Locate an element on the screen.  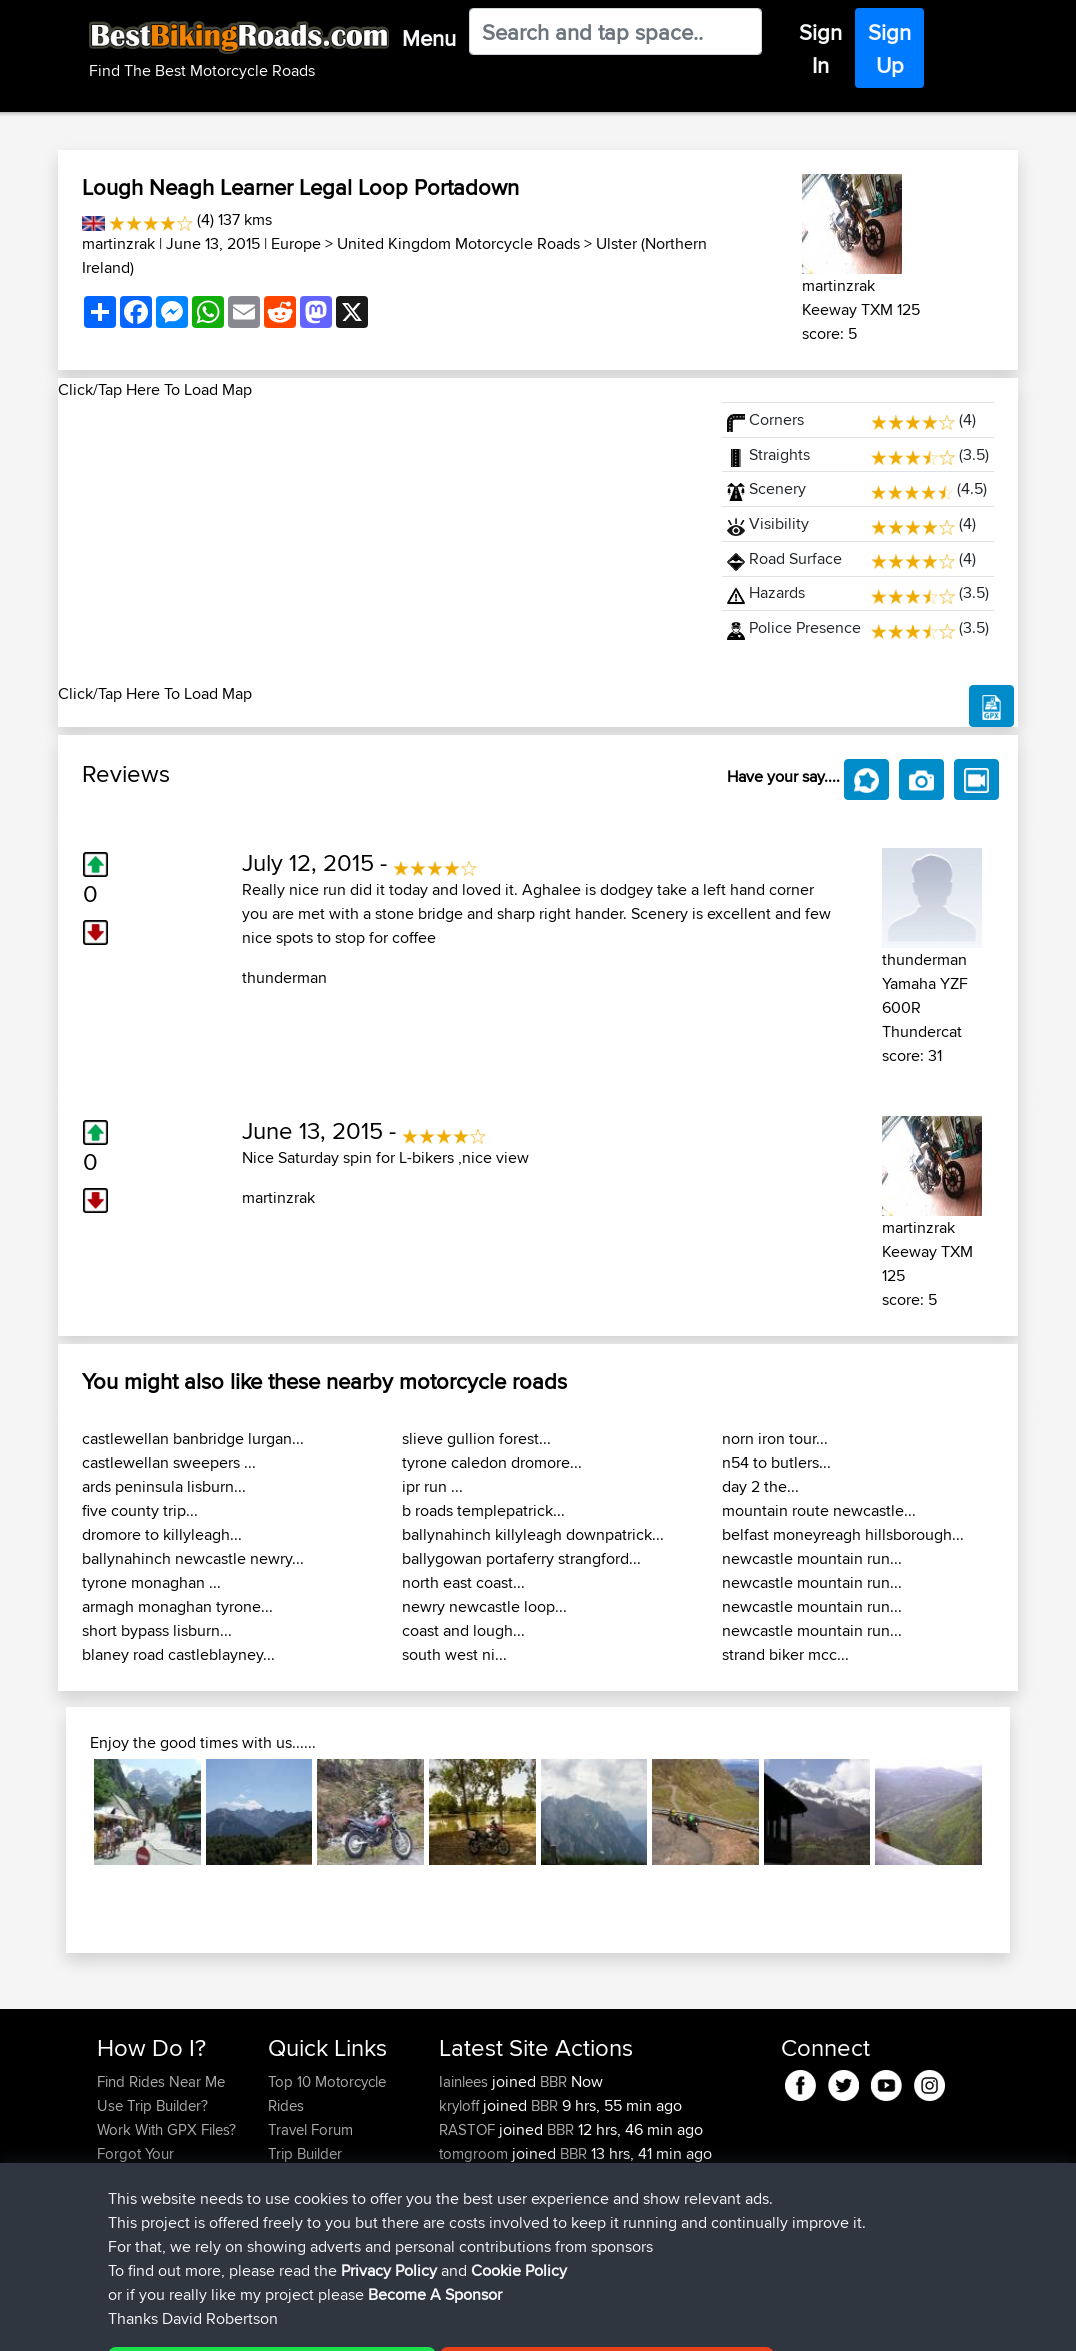
Iainlees is located at coordinates (465, 2081).